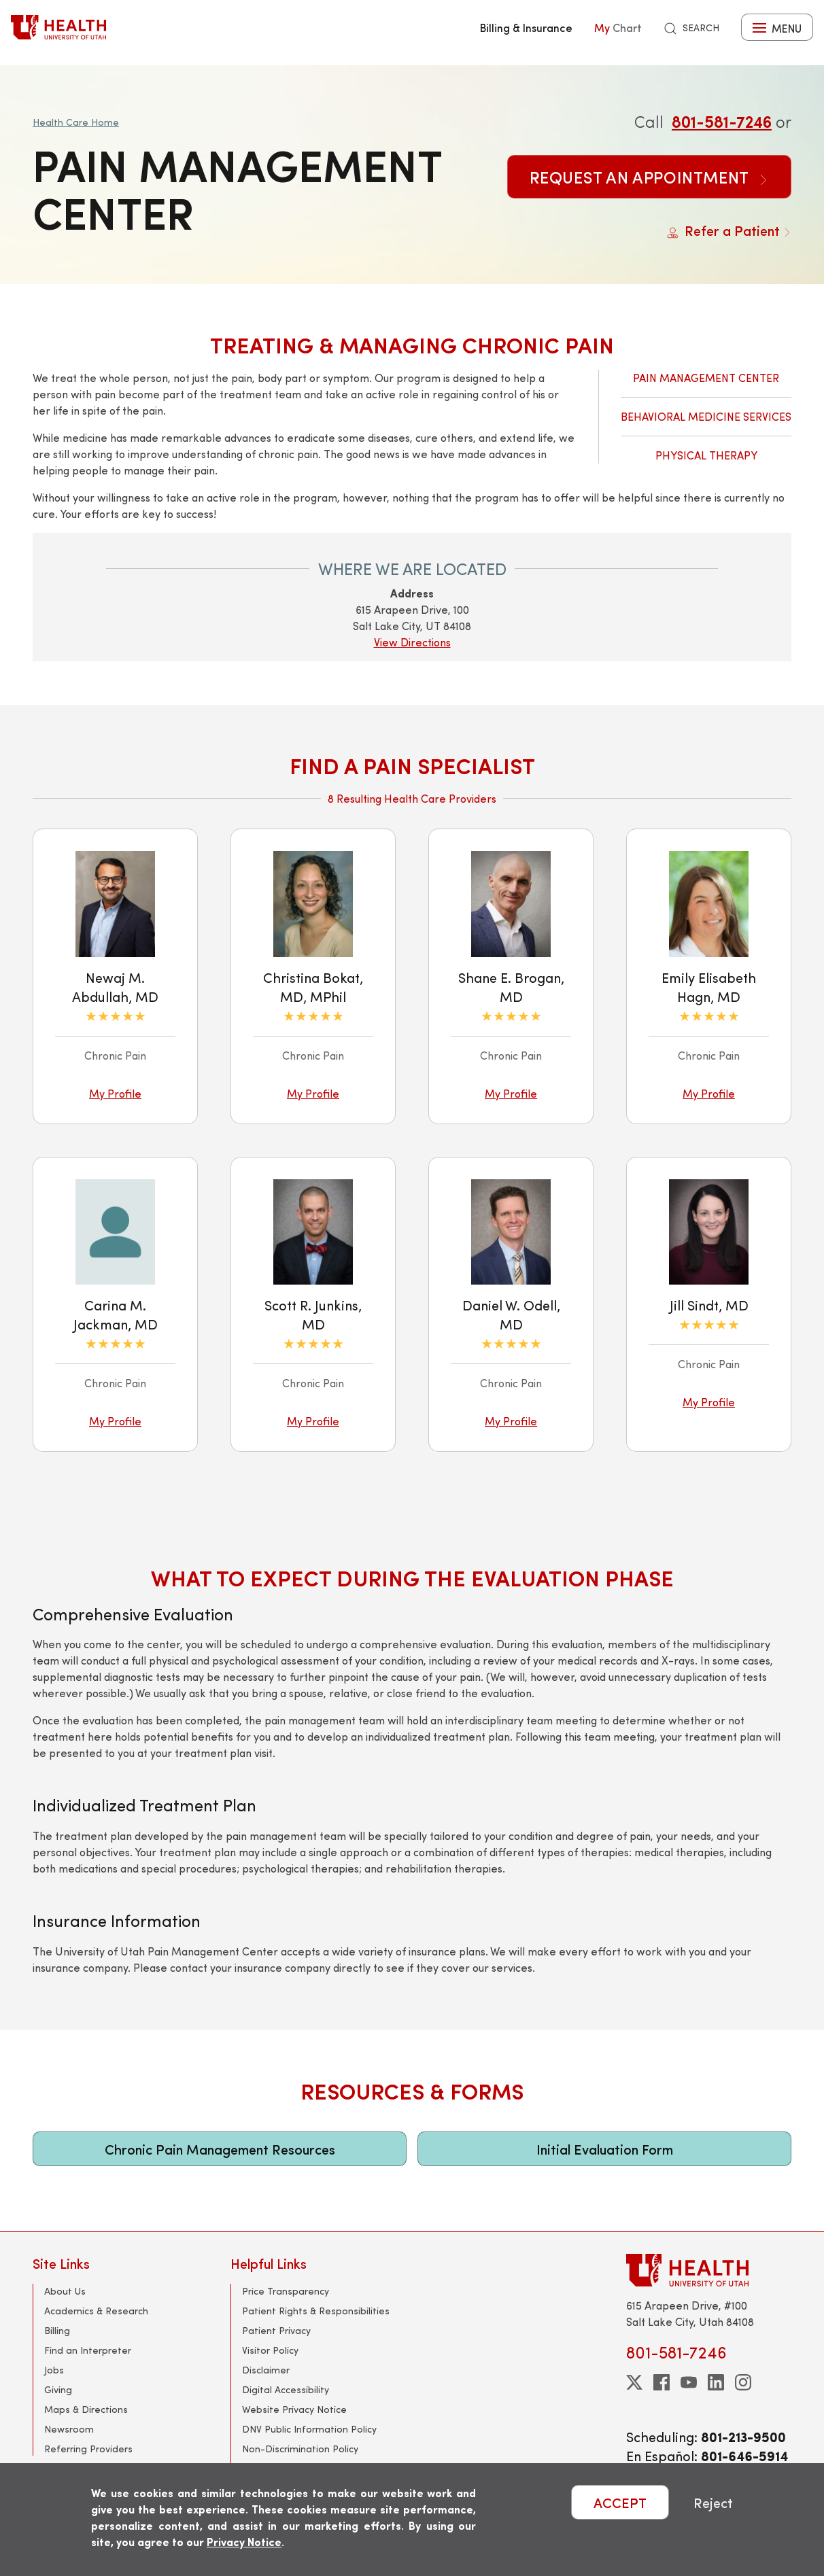 This screenshot has width=824, height=2576. What do you see at coordinates (300, 2448) in the screenshot?
I see `Non-Discrimination Policy` at bounding box center [300, 2448].